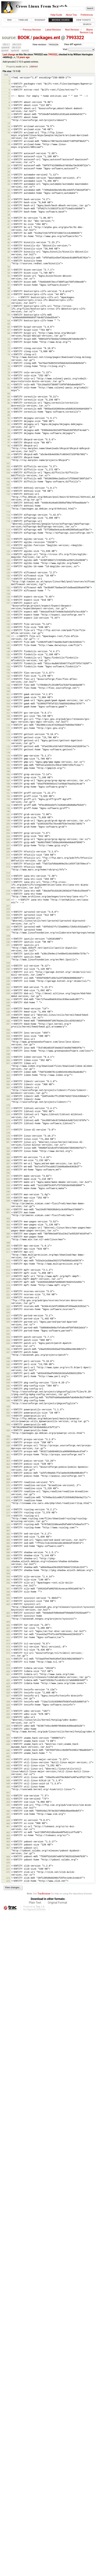 The image size is (96, 2576). What do you see at coordinates (8, 615) in the screenshot?
I see `139` at bounding box center [8, 615].